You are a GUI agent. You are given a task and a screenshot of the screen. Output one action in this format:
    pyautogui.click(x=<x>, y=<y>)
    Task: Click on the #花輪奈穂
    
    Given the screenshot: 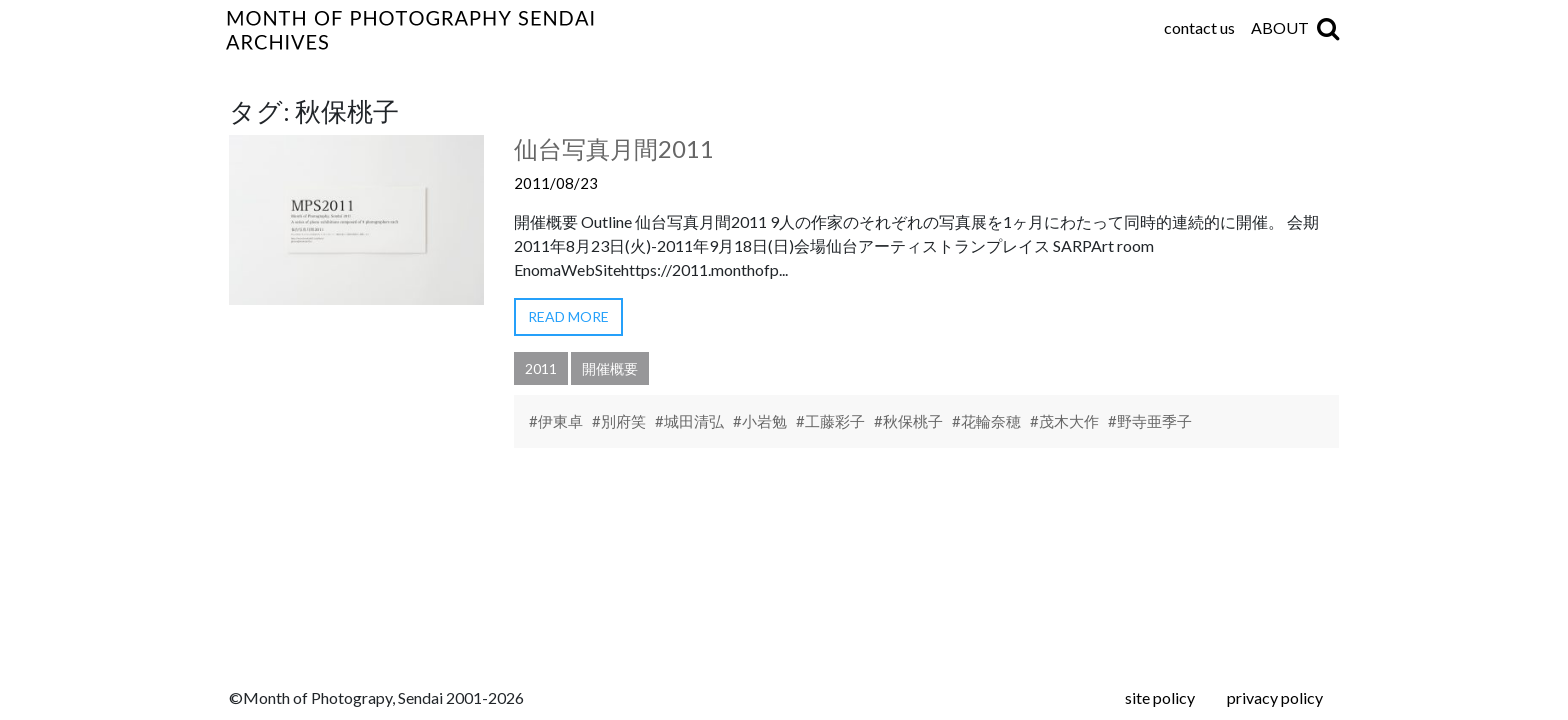 What is the action you would take?
    pyautogui.click(x=986, y=421)
    